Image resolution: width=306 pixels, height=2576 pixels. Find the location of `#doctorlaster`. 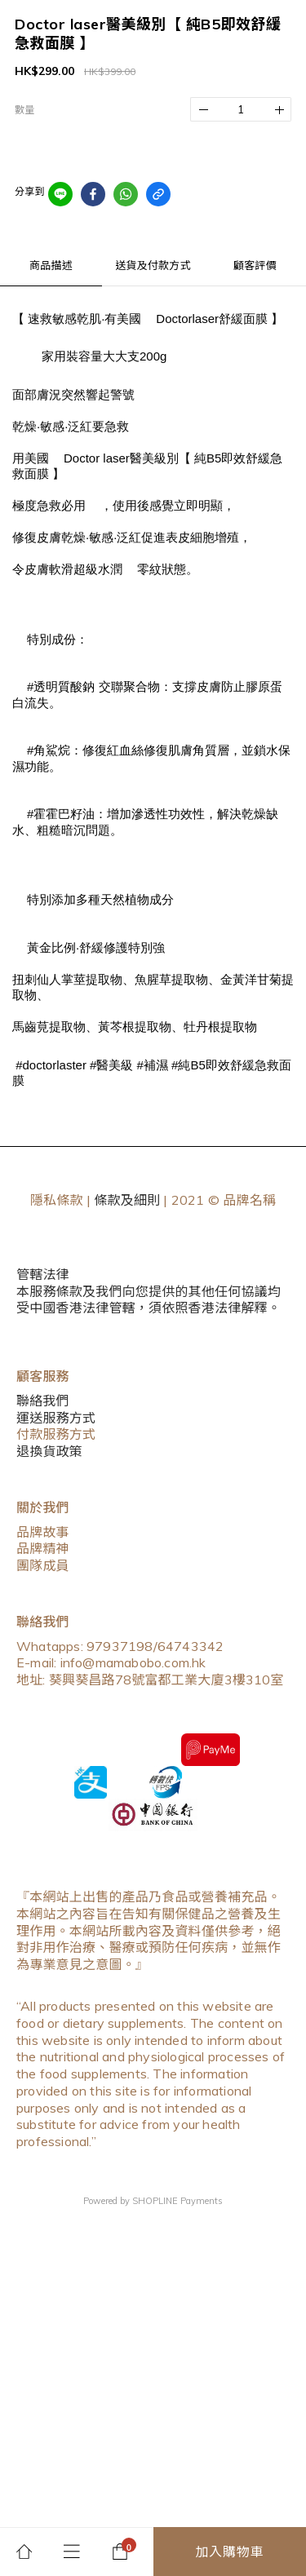

#doctorlaster is located at coordinates (51, 1065).